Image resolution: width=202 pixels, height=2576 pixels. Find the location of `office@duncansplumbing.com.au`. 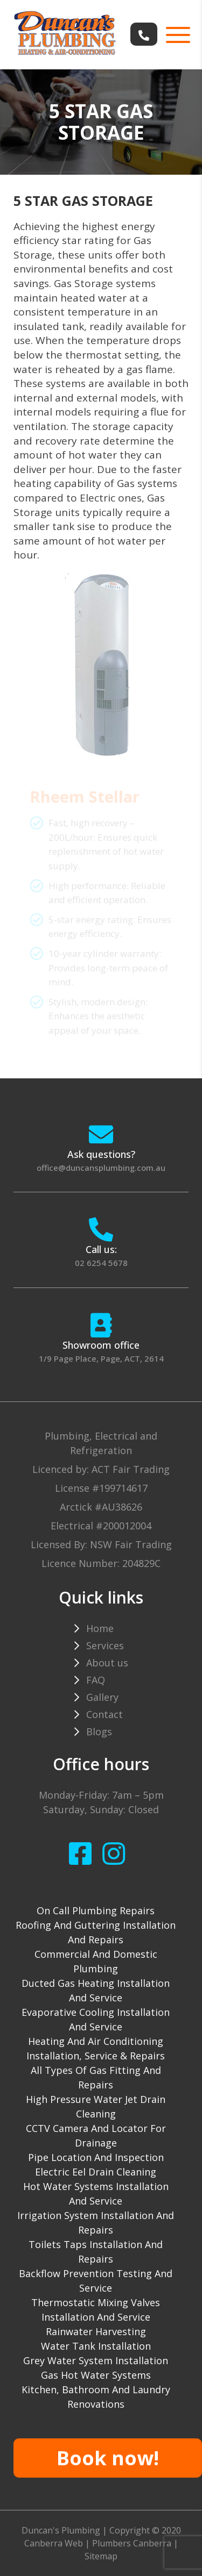

office@duncansplumbing.com.au is located at coordinates (101, 1167).